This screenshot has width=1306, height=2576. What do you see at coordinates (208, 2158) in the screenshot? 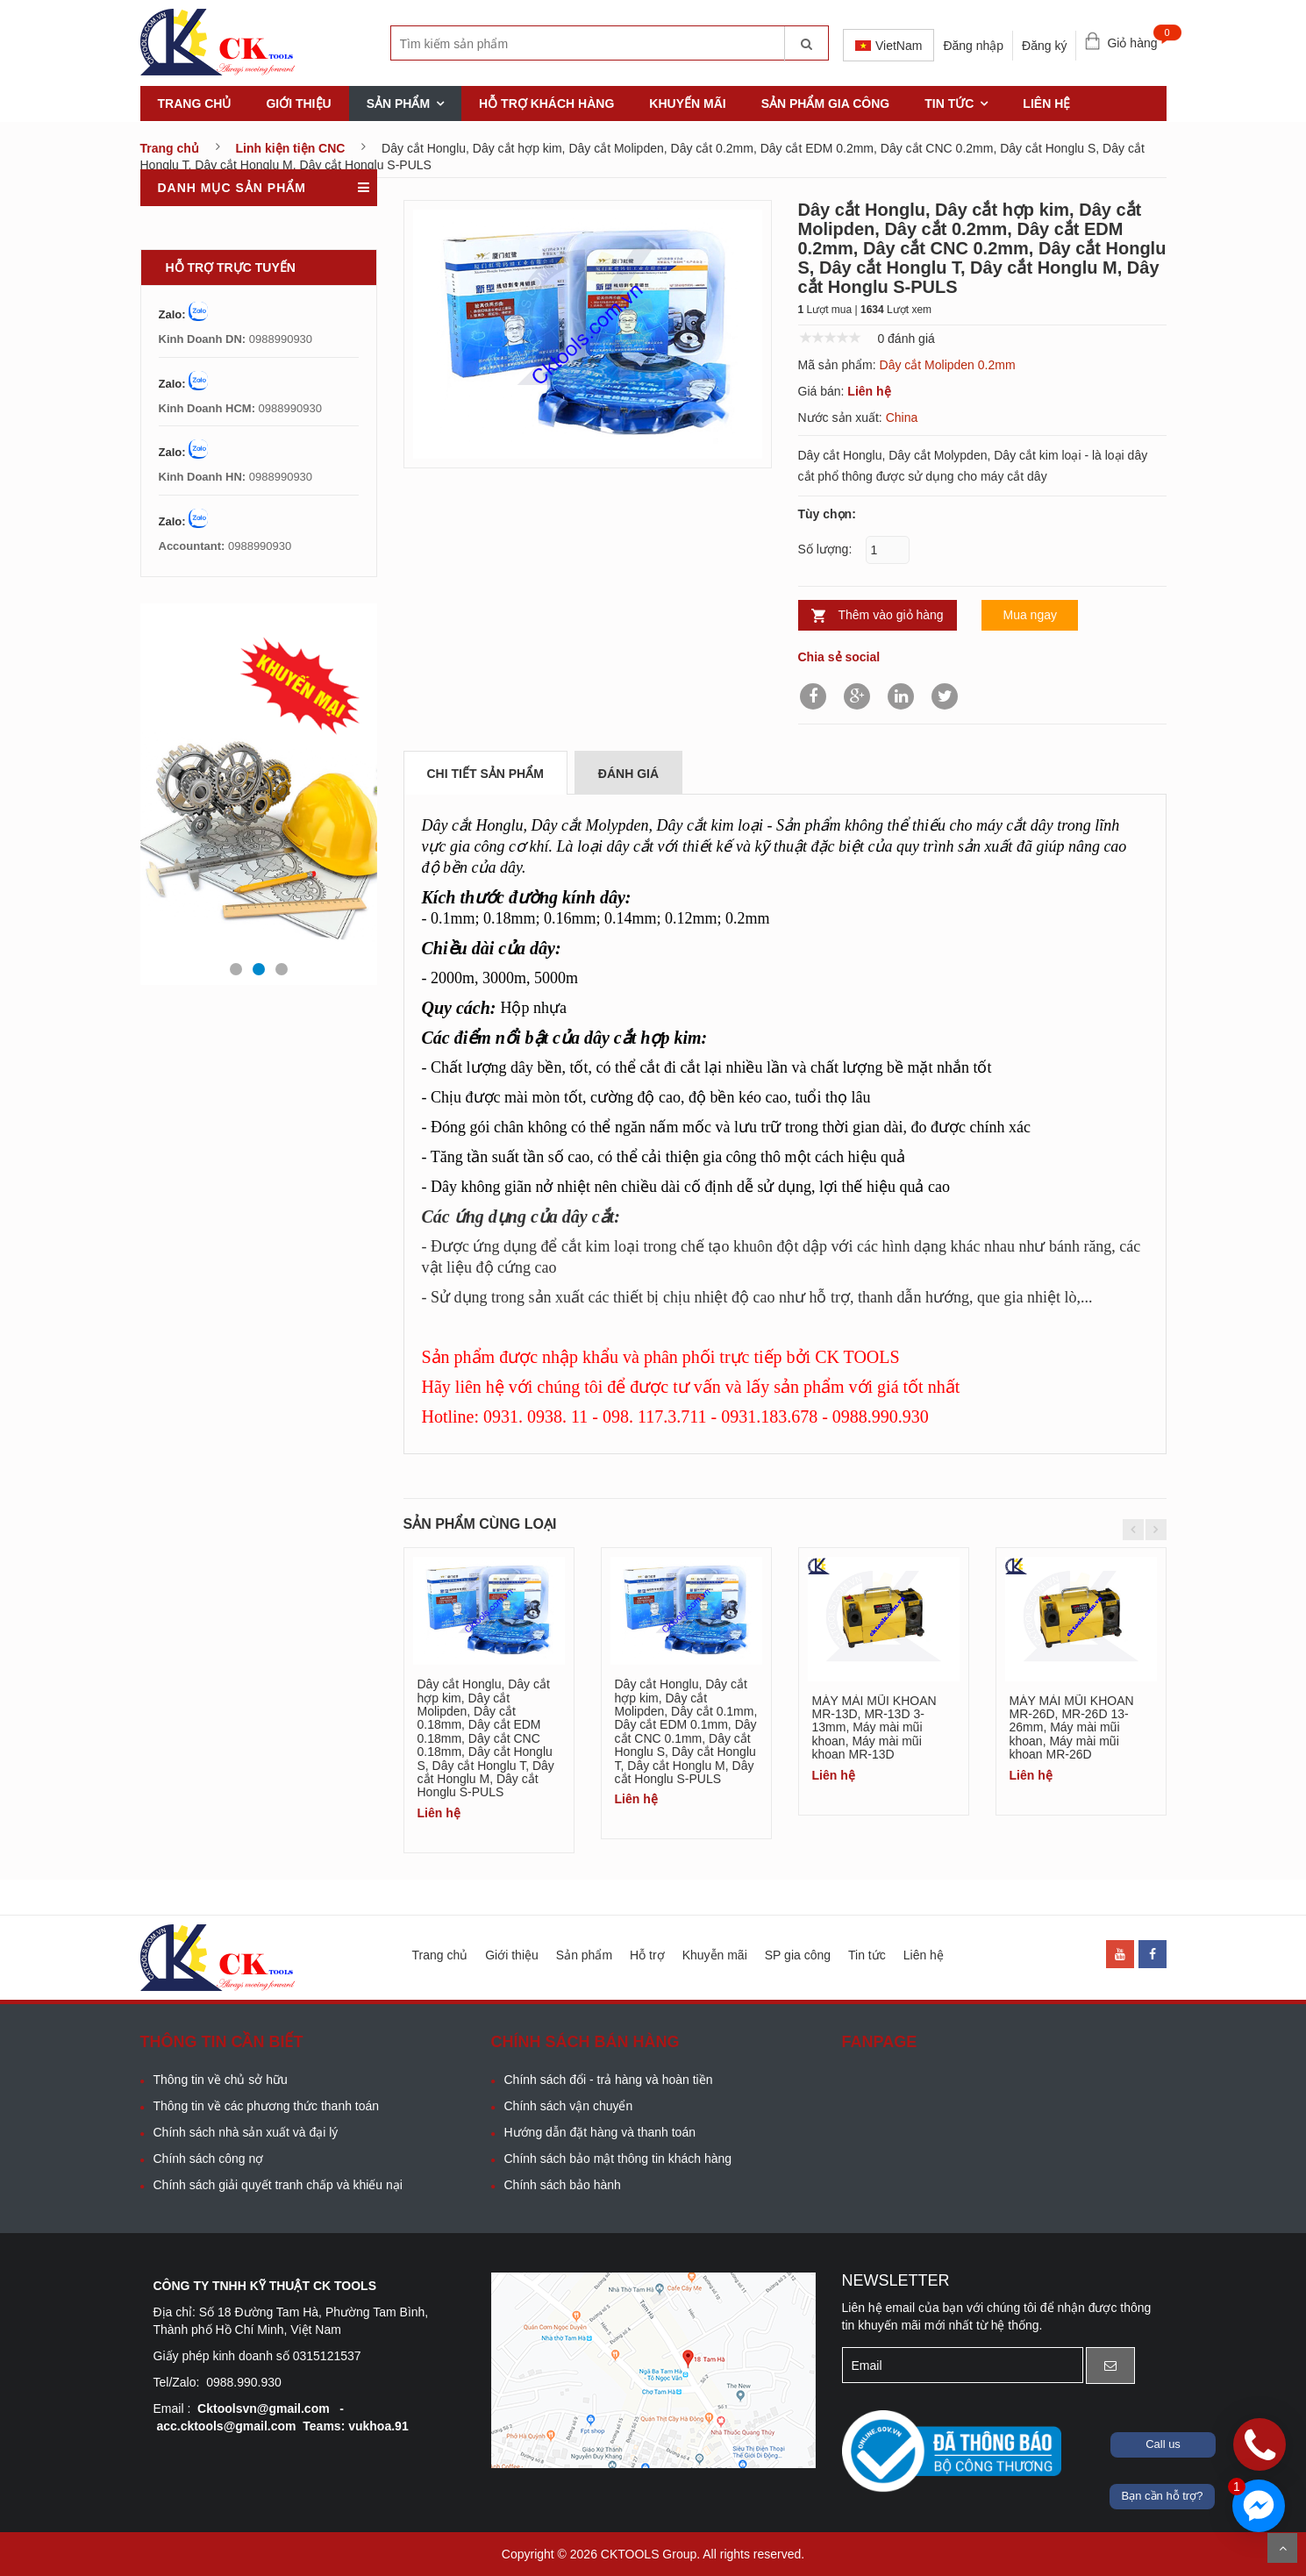
I see `Chính sách công nợ` at bounding box center [208, 2158].